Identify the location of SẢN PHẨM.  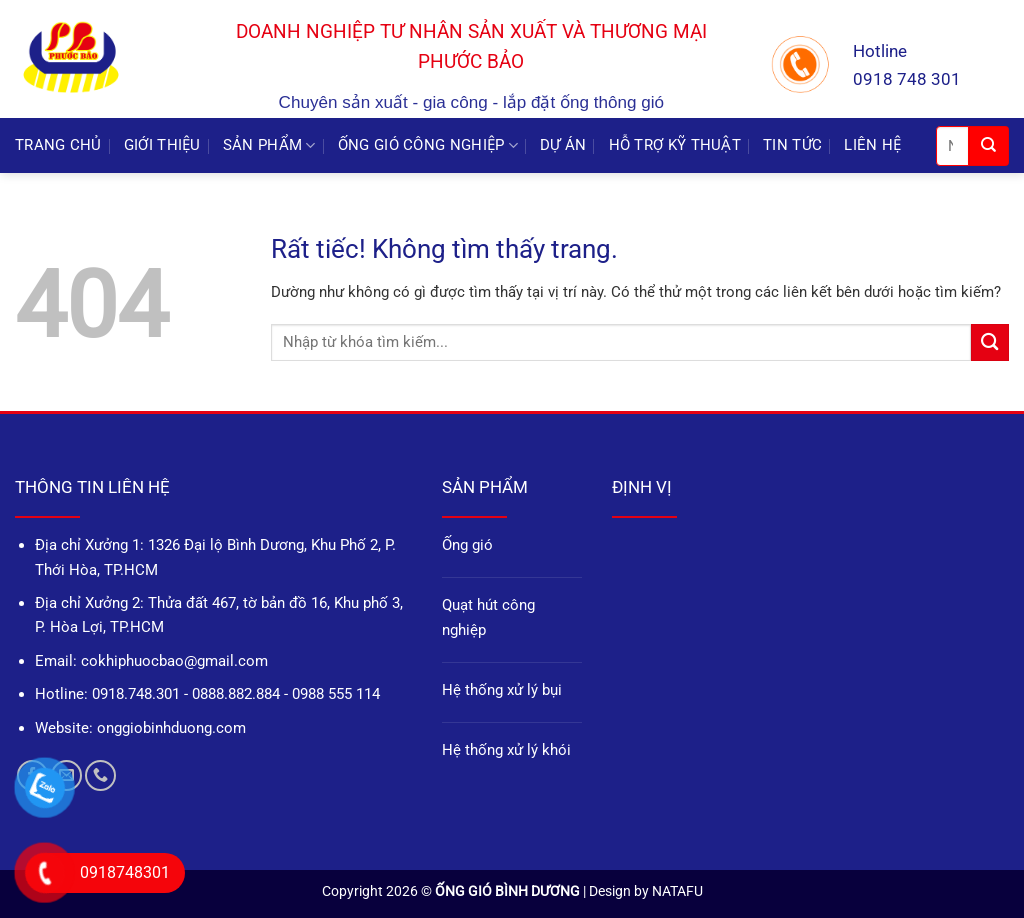
(269, 145).